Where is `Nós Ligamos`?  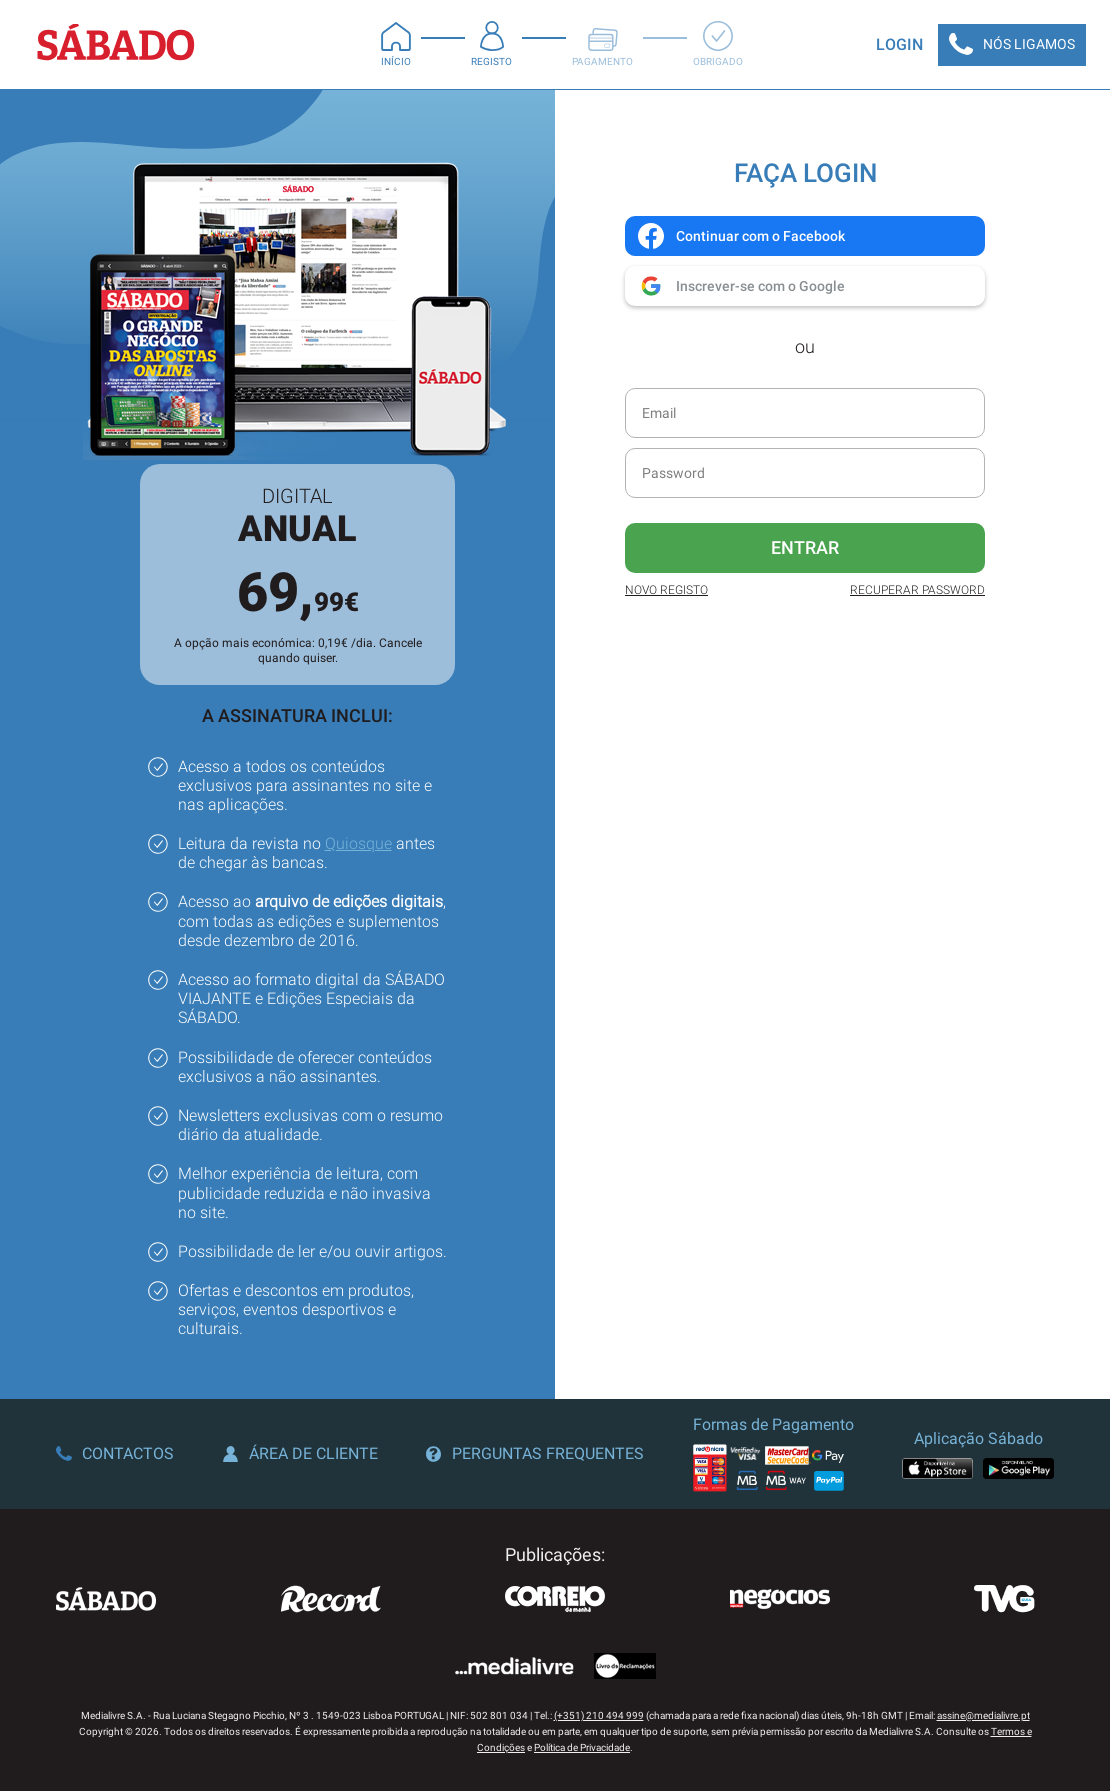 Nós Ligamos is located at coordinates (1012, 45).